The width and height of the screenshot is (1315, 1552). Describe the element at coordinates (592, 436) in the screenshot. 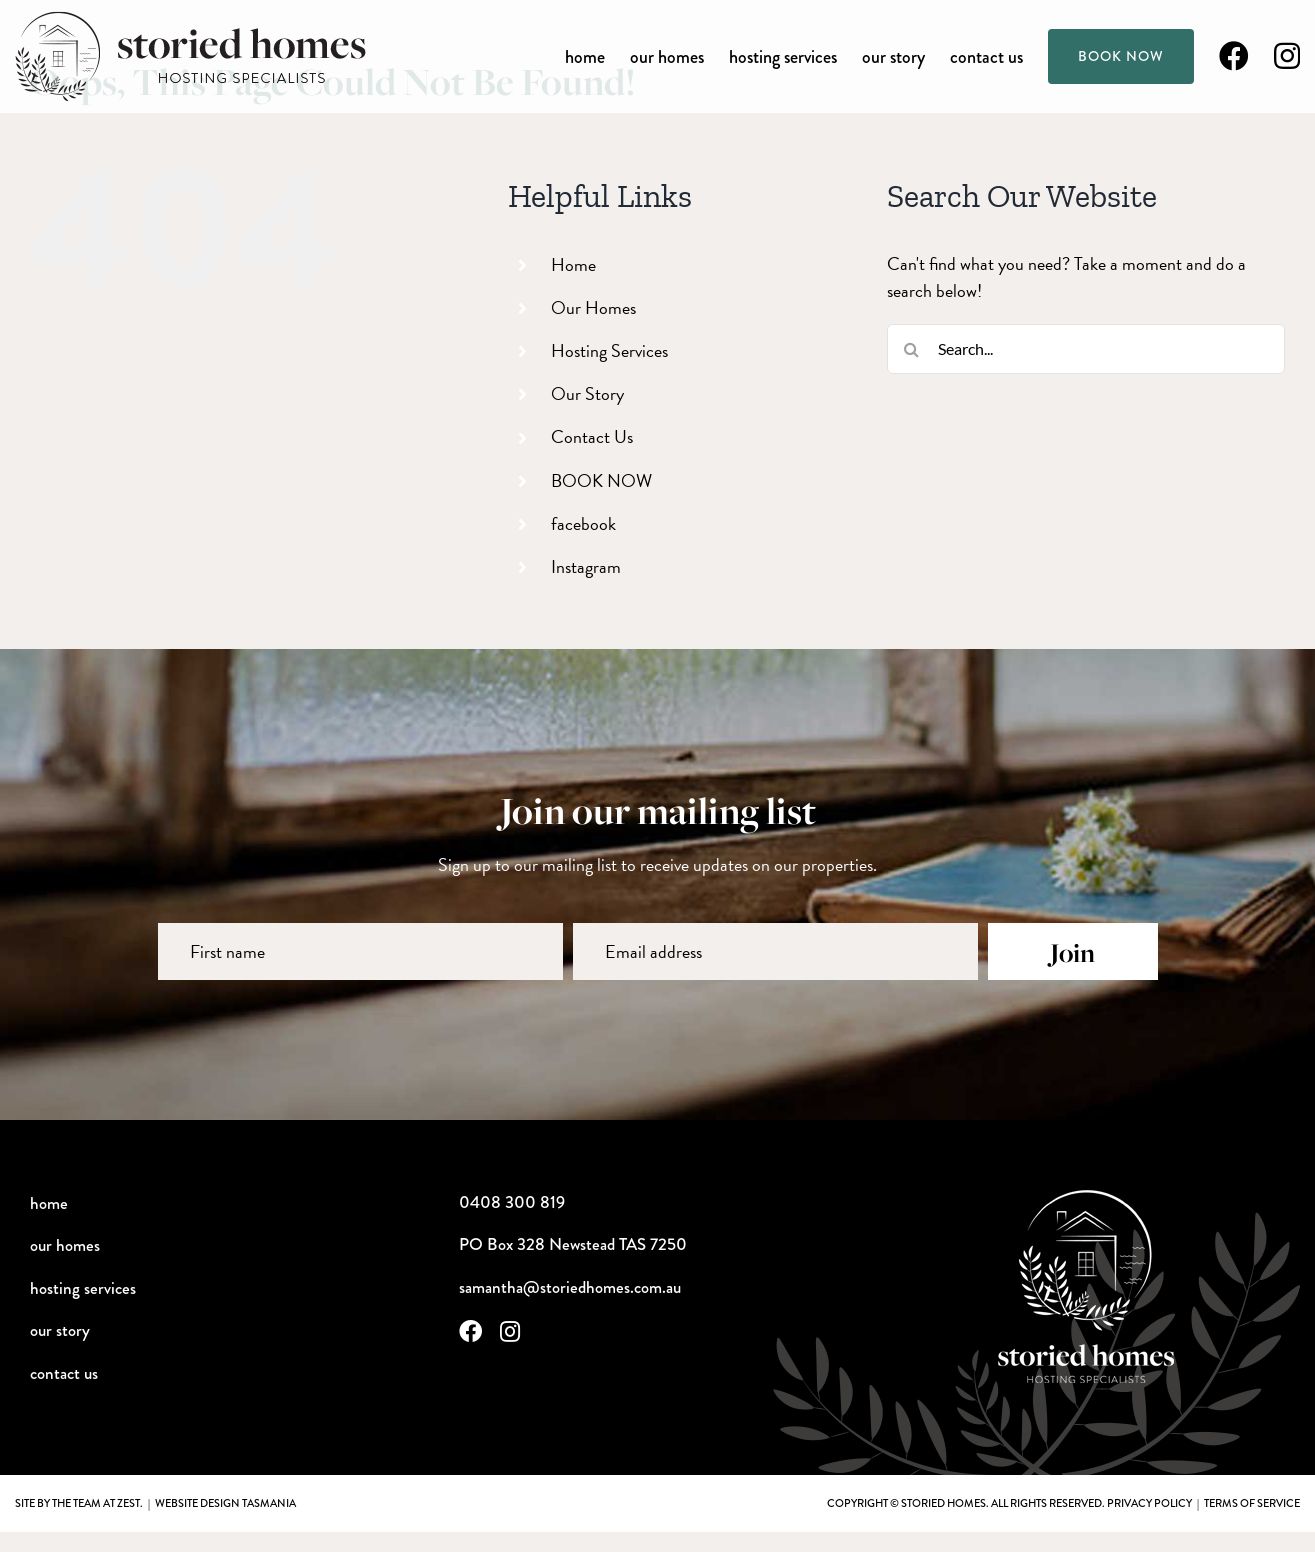

I see `Contact Us` at that location.